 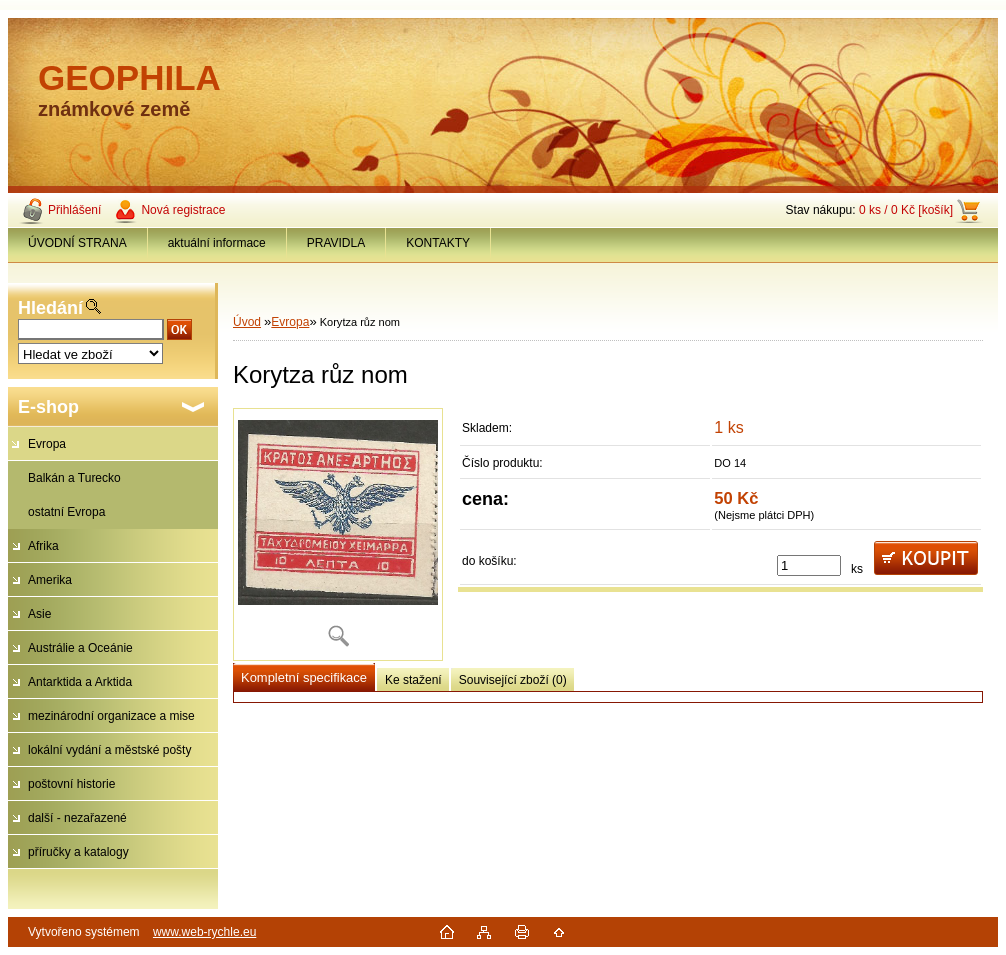 What do you see at coordinates (111, 716) in the screenshot?
I see `mezinárodní organizace a mise` at bounding box center [111, 716].